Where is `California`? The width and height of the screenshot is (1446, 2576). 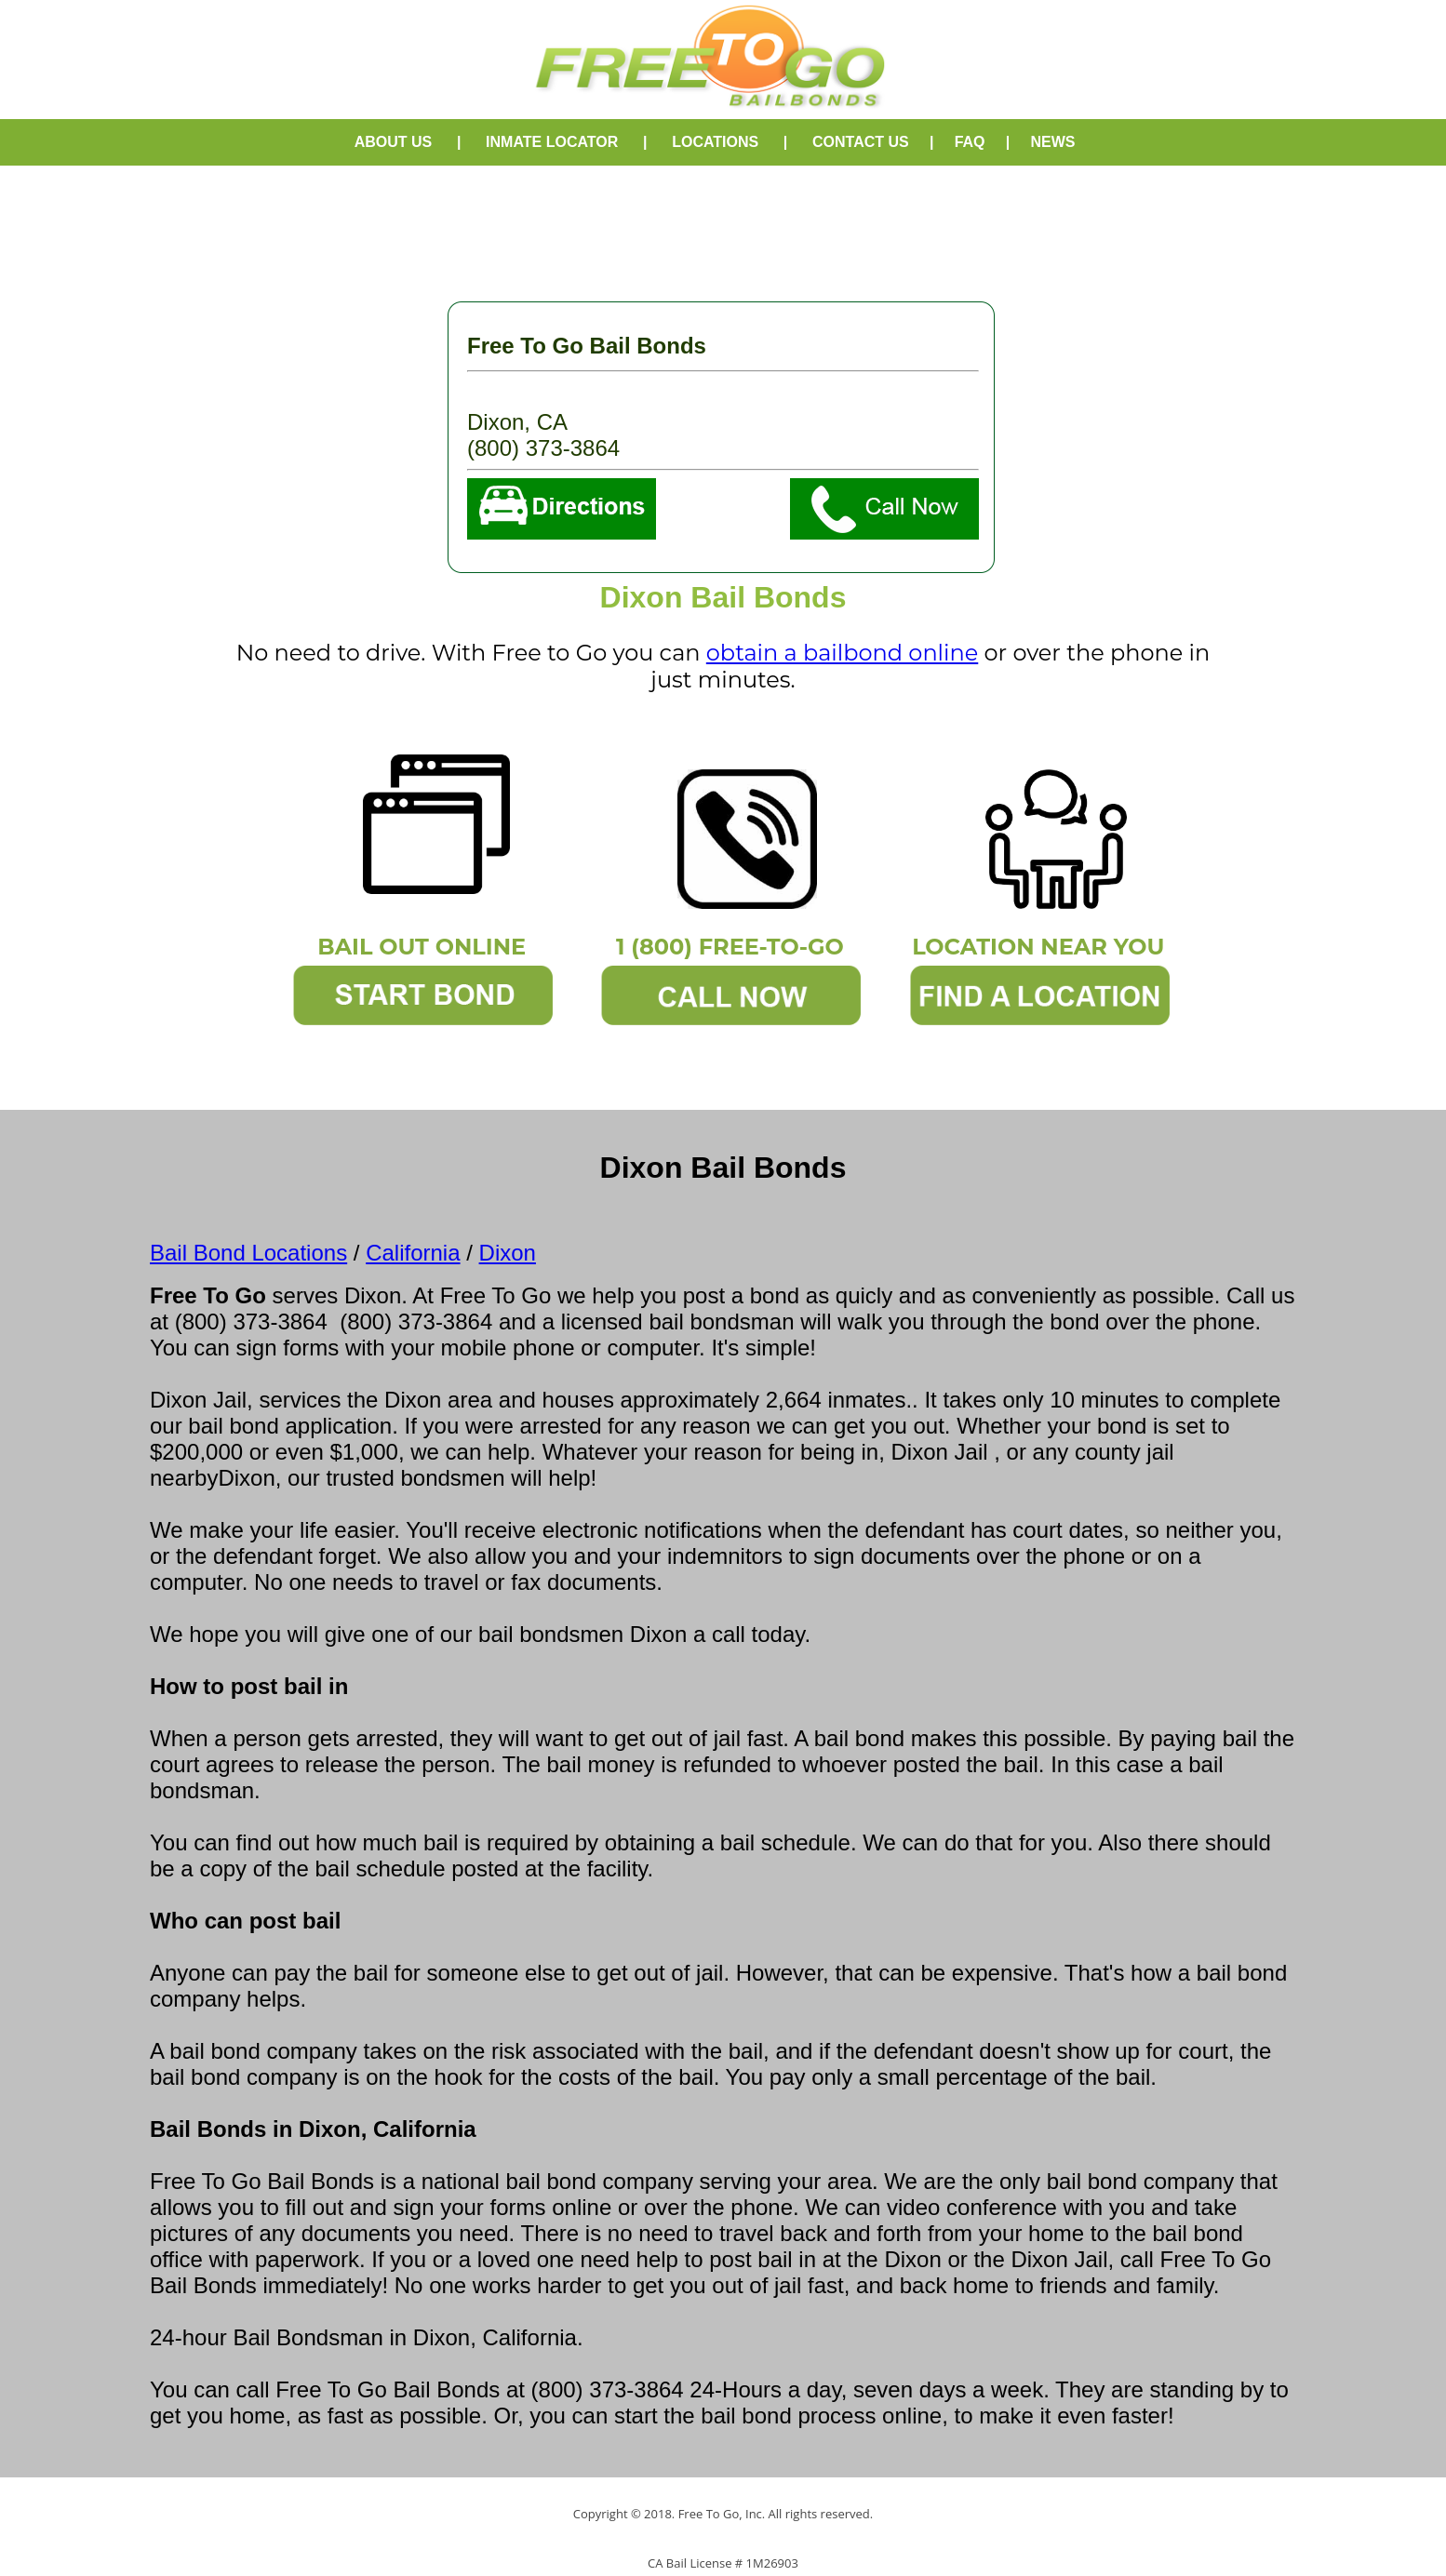
California is located at coordinates (413, 1252).